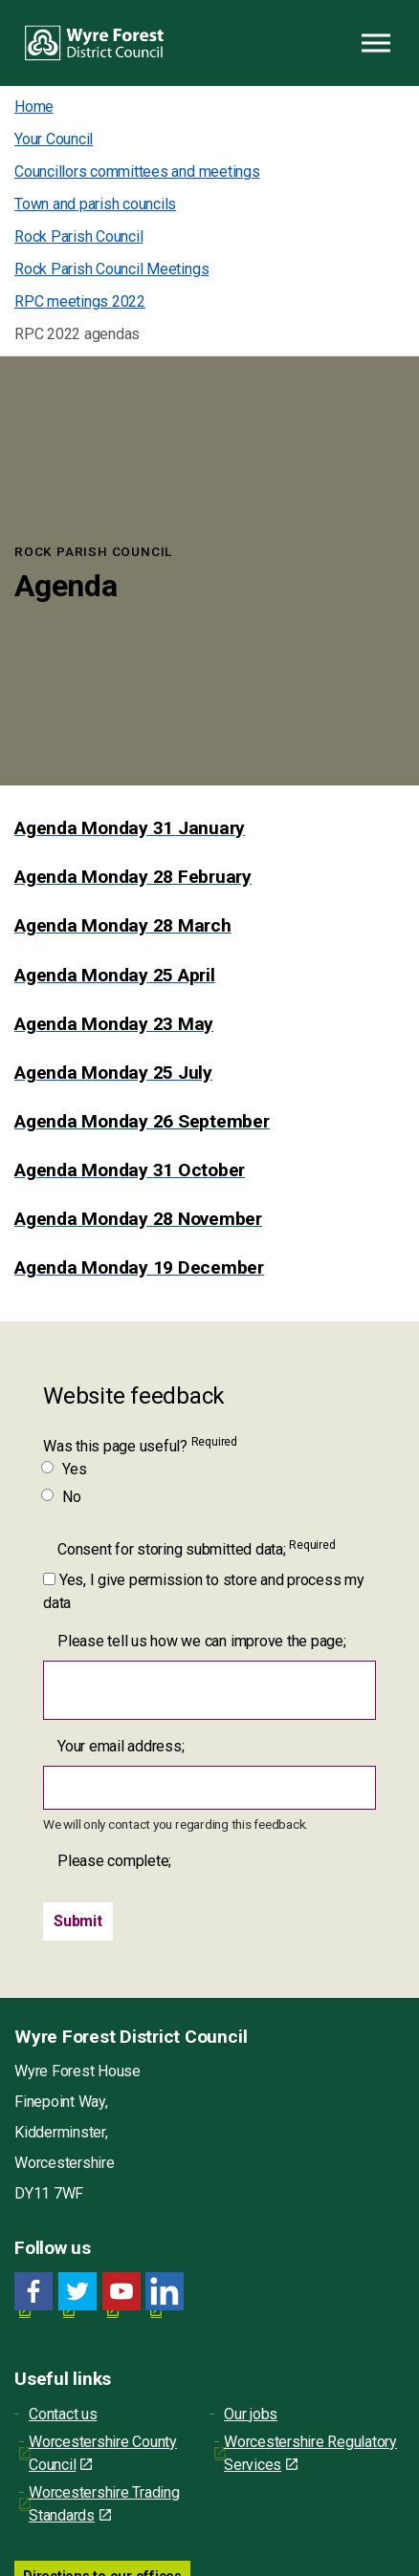  I want to click on Contact us, so click(63, 2414).